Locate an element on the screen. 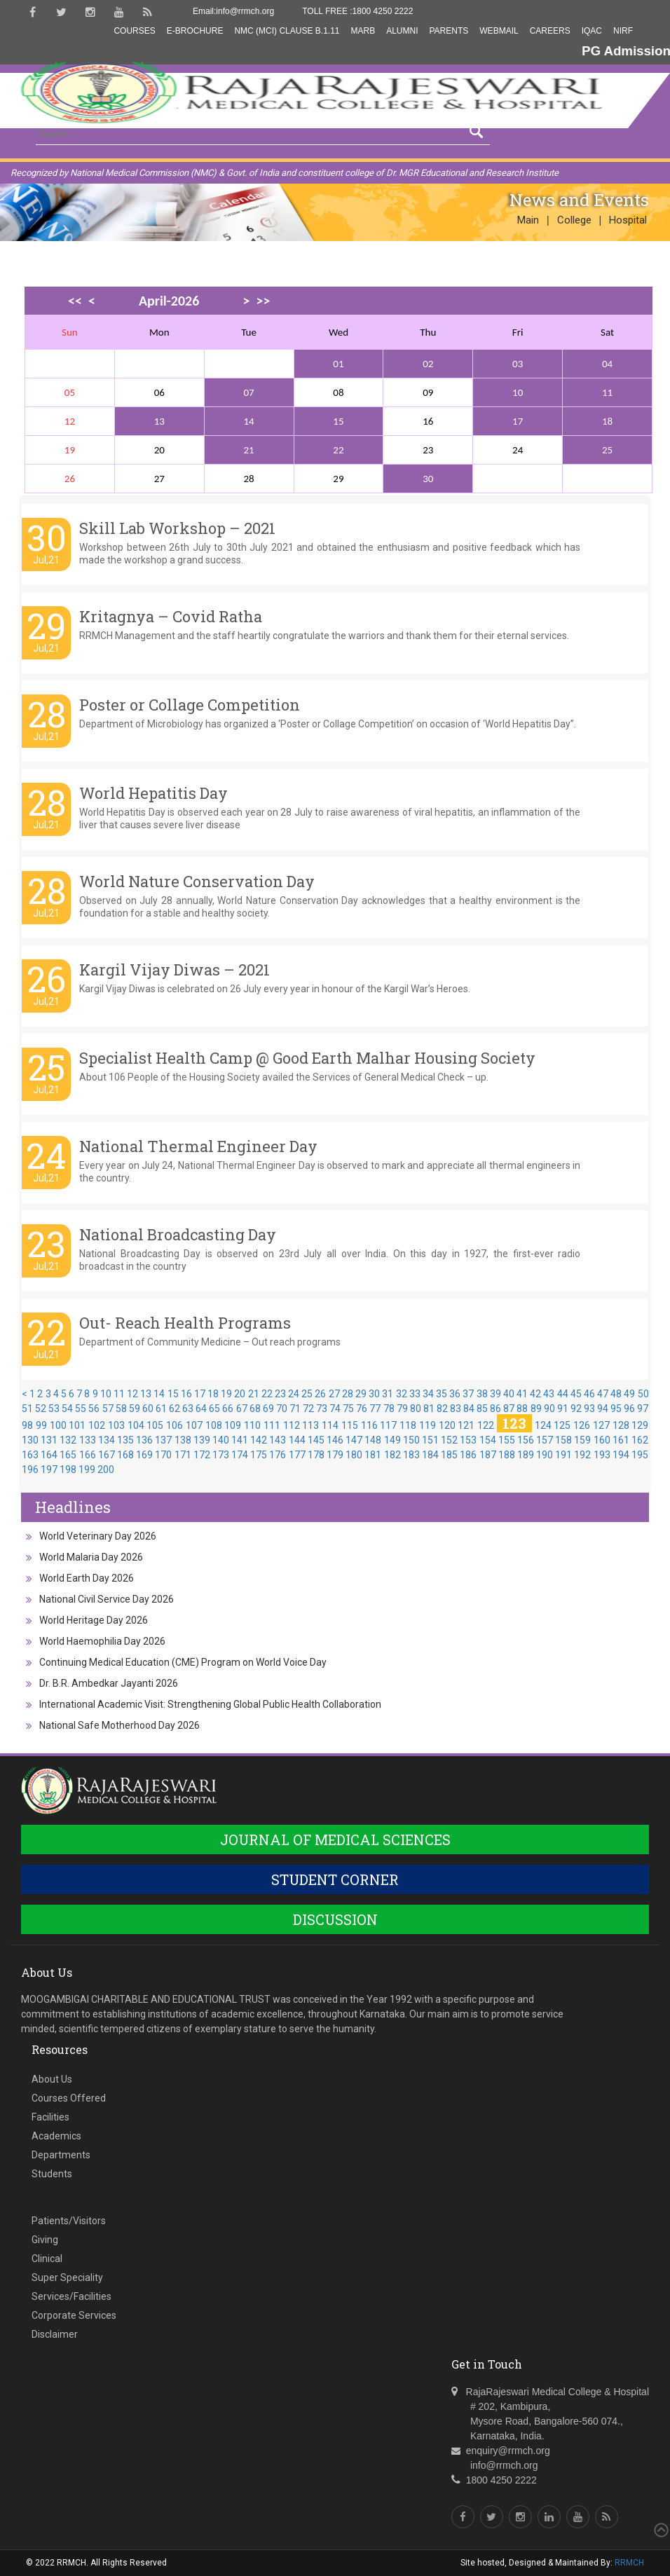 Image resolution: width=670 pixels, height=2576 pixels. World Nature Conservation Day is located at coordinates (197, 881).